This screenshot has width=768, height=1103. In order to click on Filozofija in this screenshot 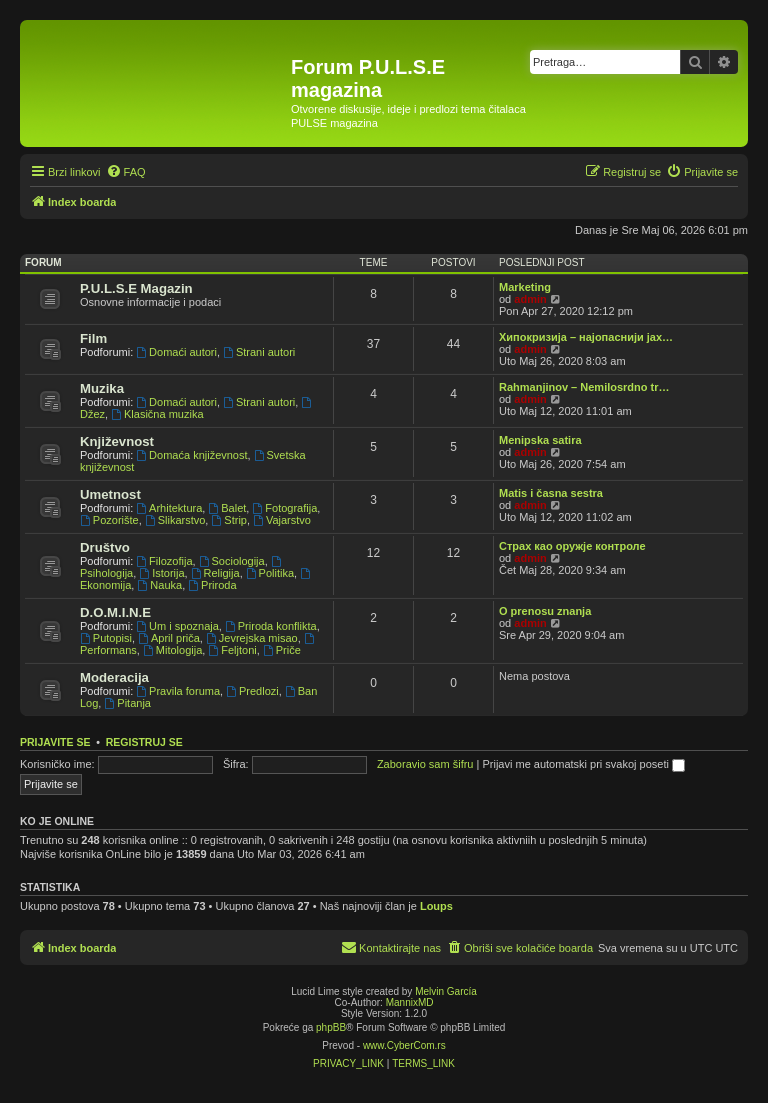, I will do `click(164, 561)`.